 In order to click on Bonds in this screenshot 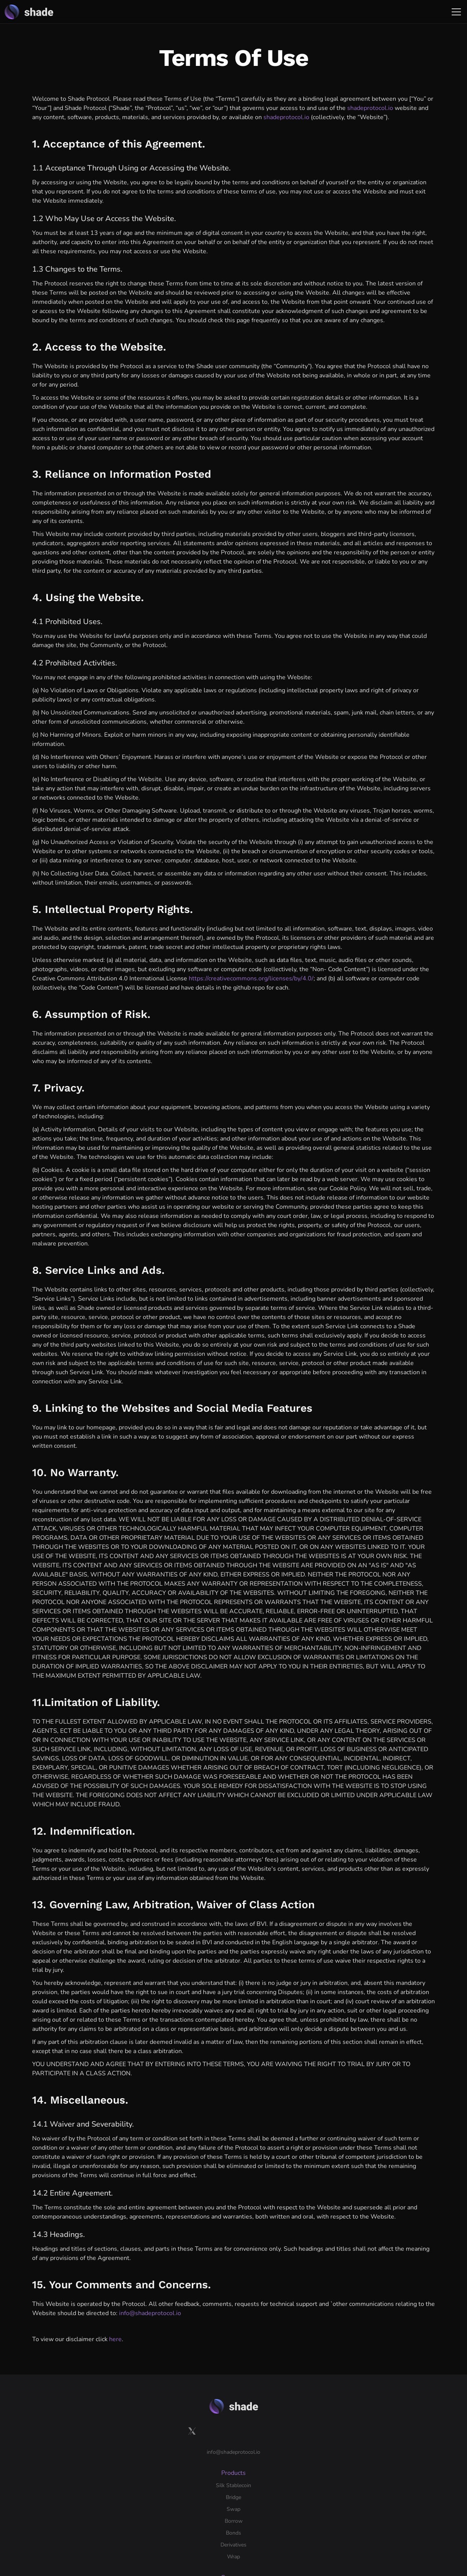, I will do `click(198, 2463)`.